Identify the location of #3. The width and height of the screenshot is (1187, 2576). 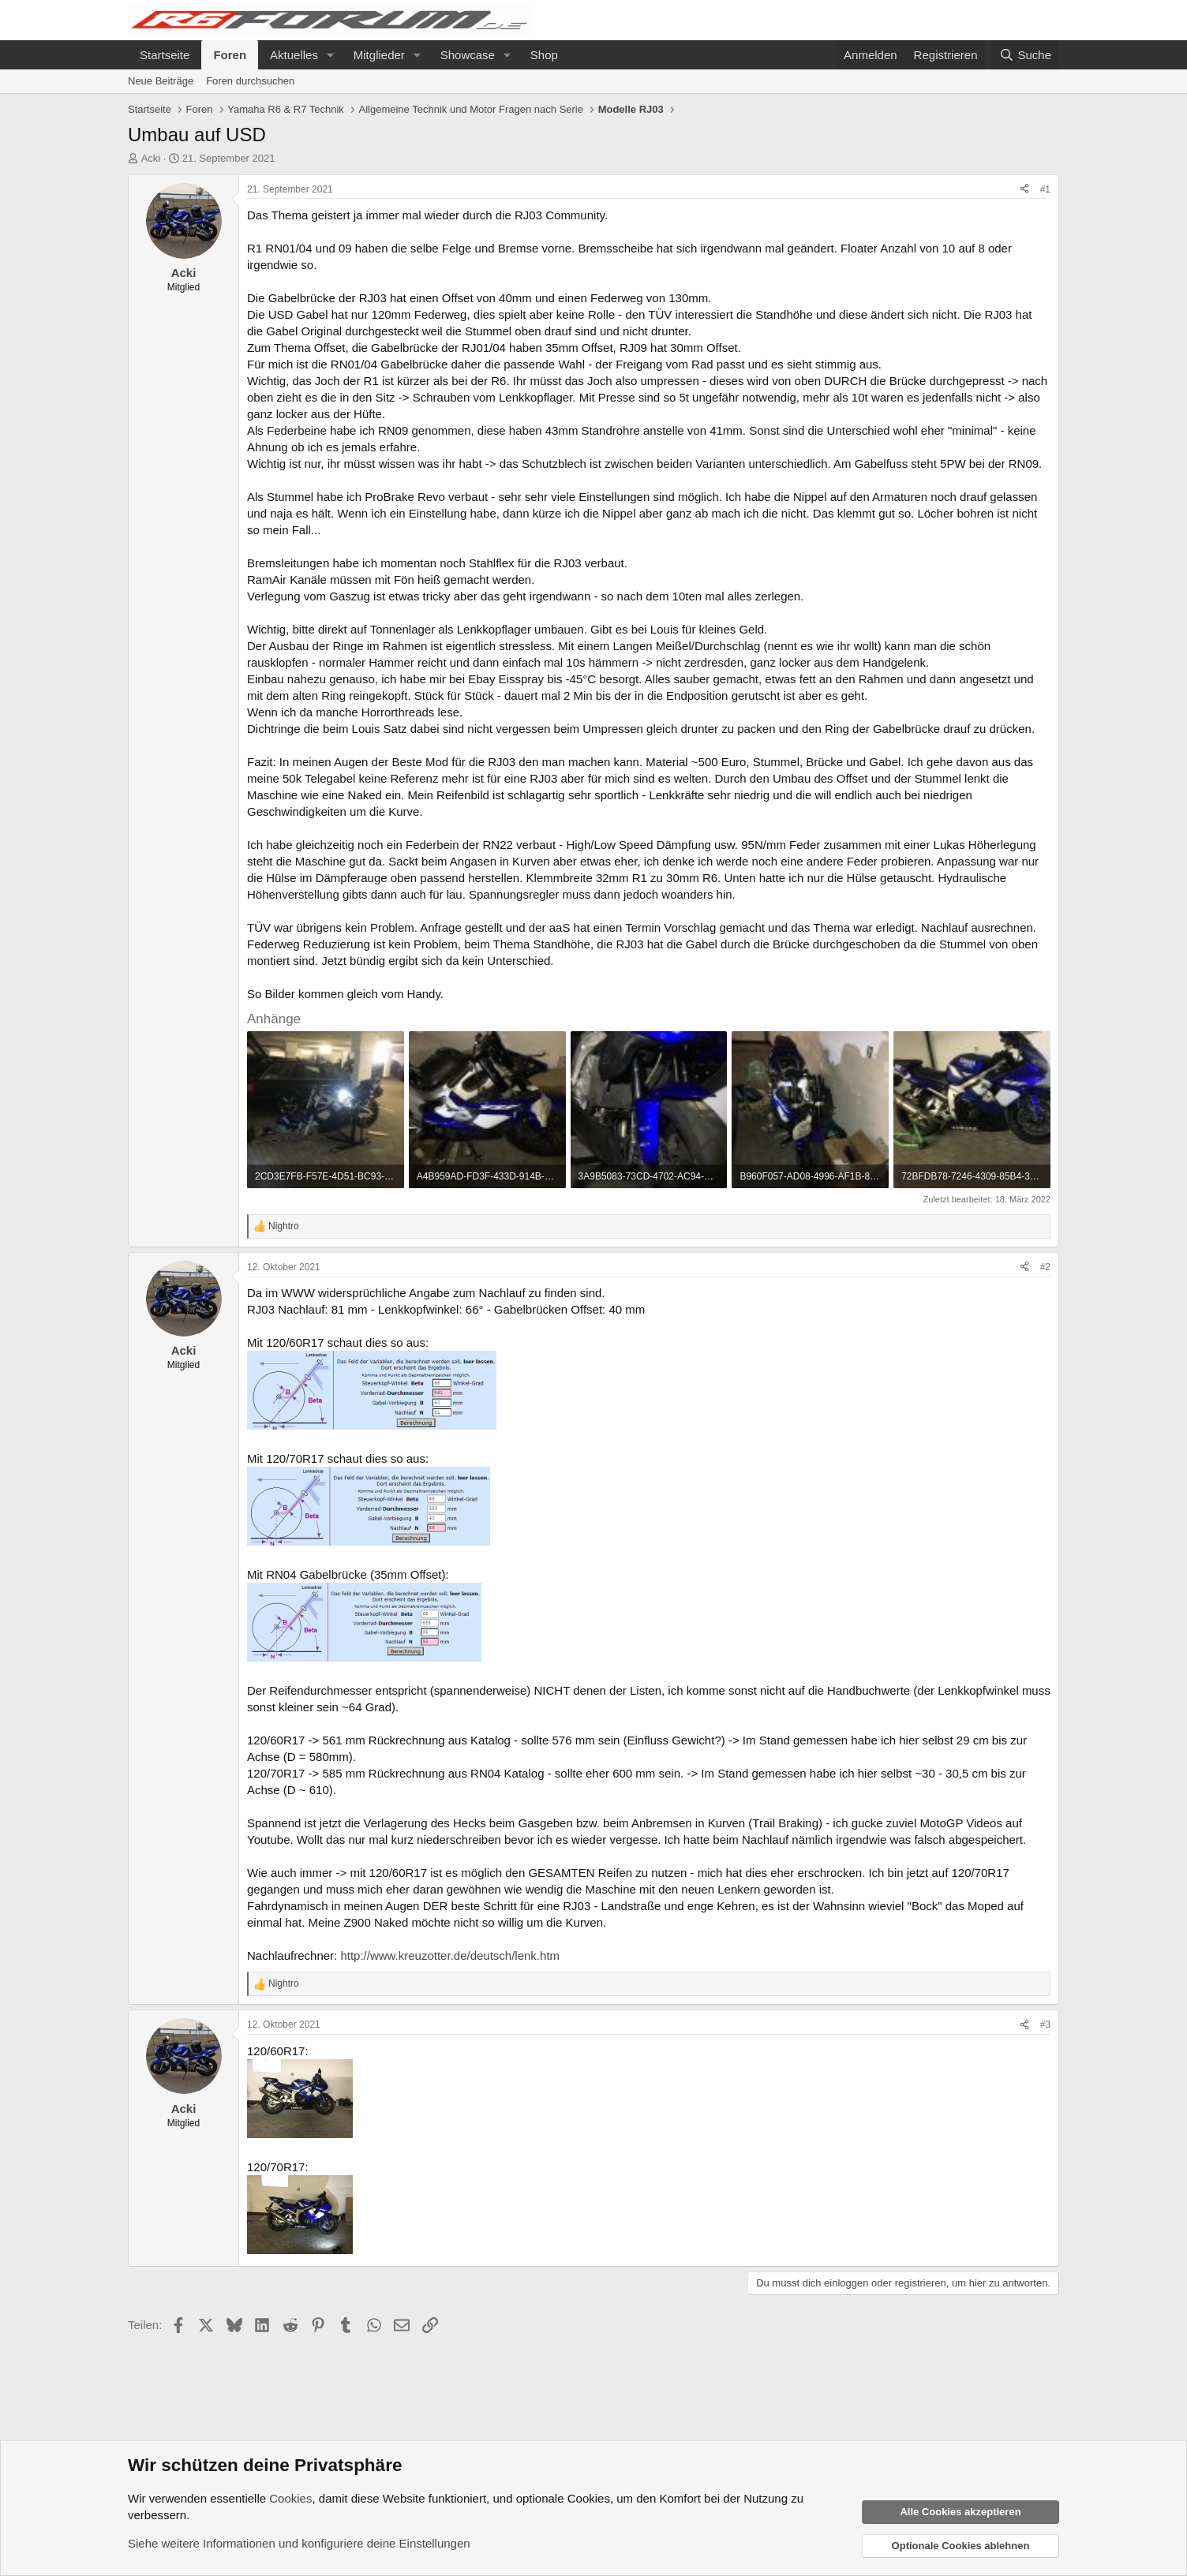
(1045, 2024).